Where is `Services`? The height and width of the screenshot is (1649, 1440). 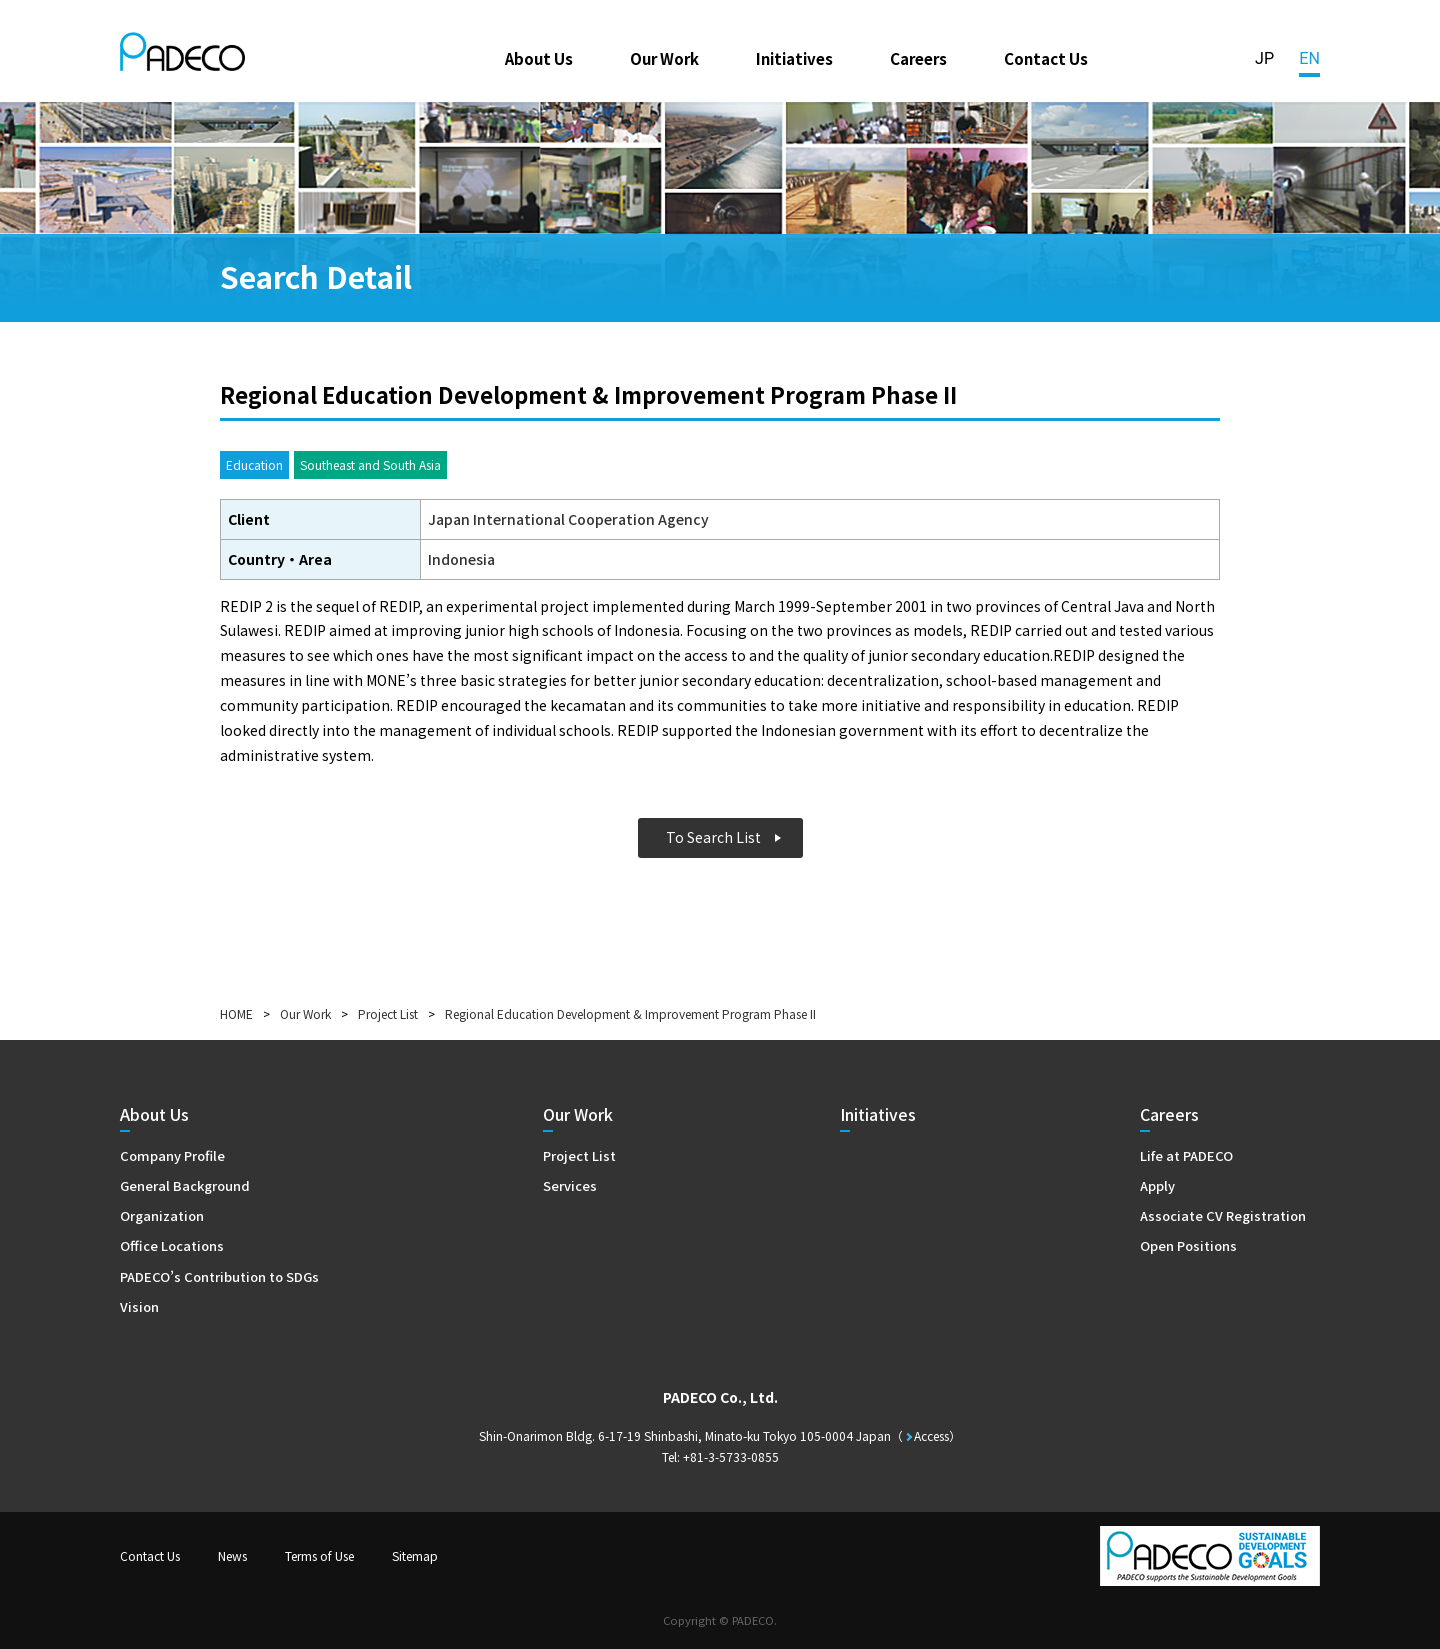 Services is located at coordinates (570, 1185).